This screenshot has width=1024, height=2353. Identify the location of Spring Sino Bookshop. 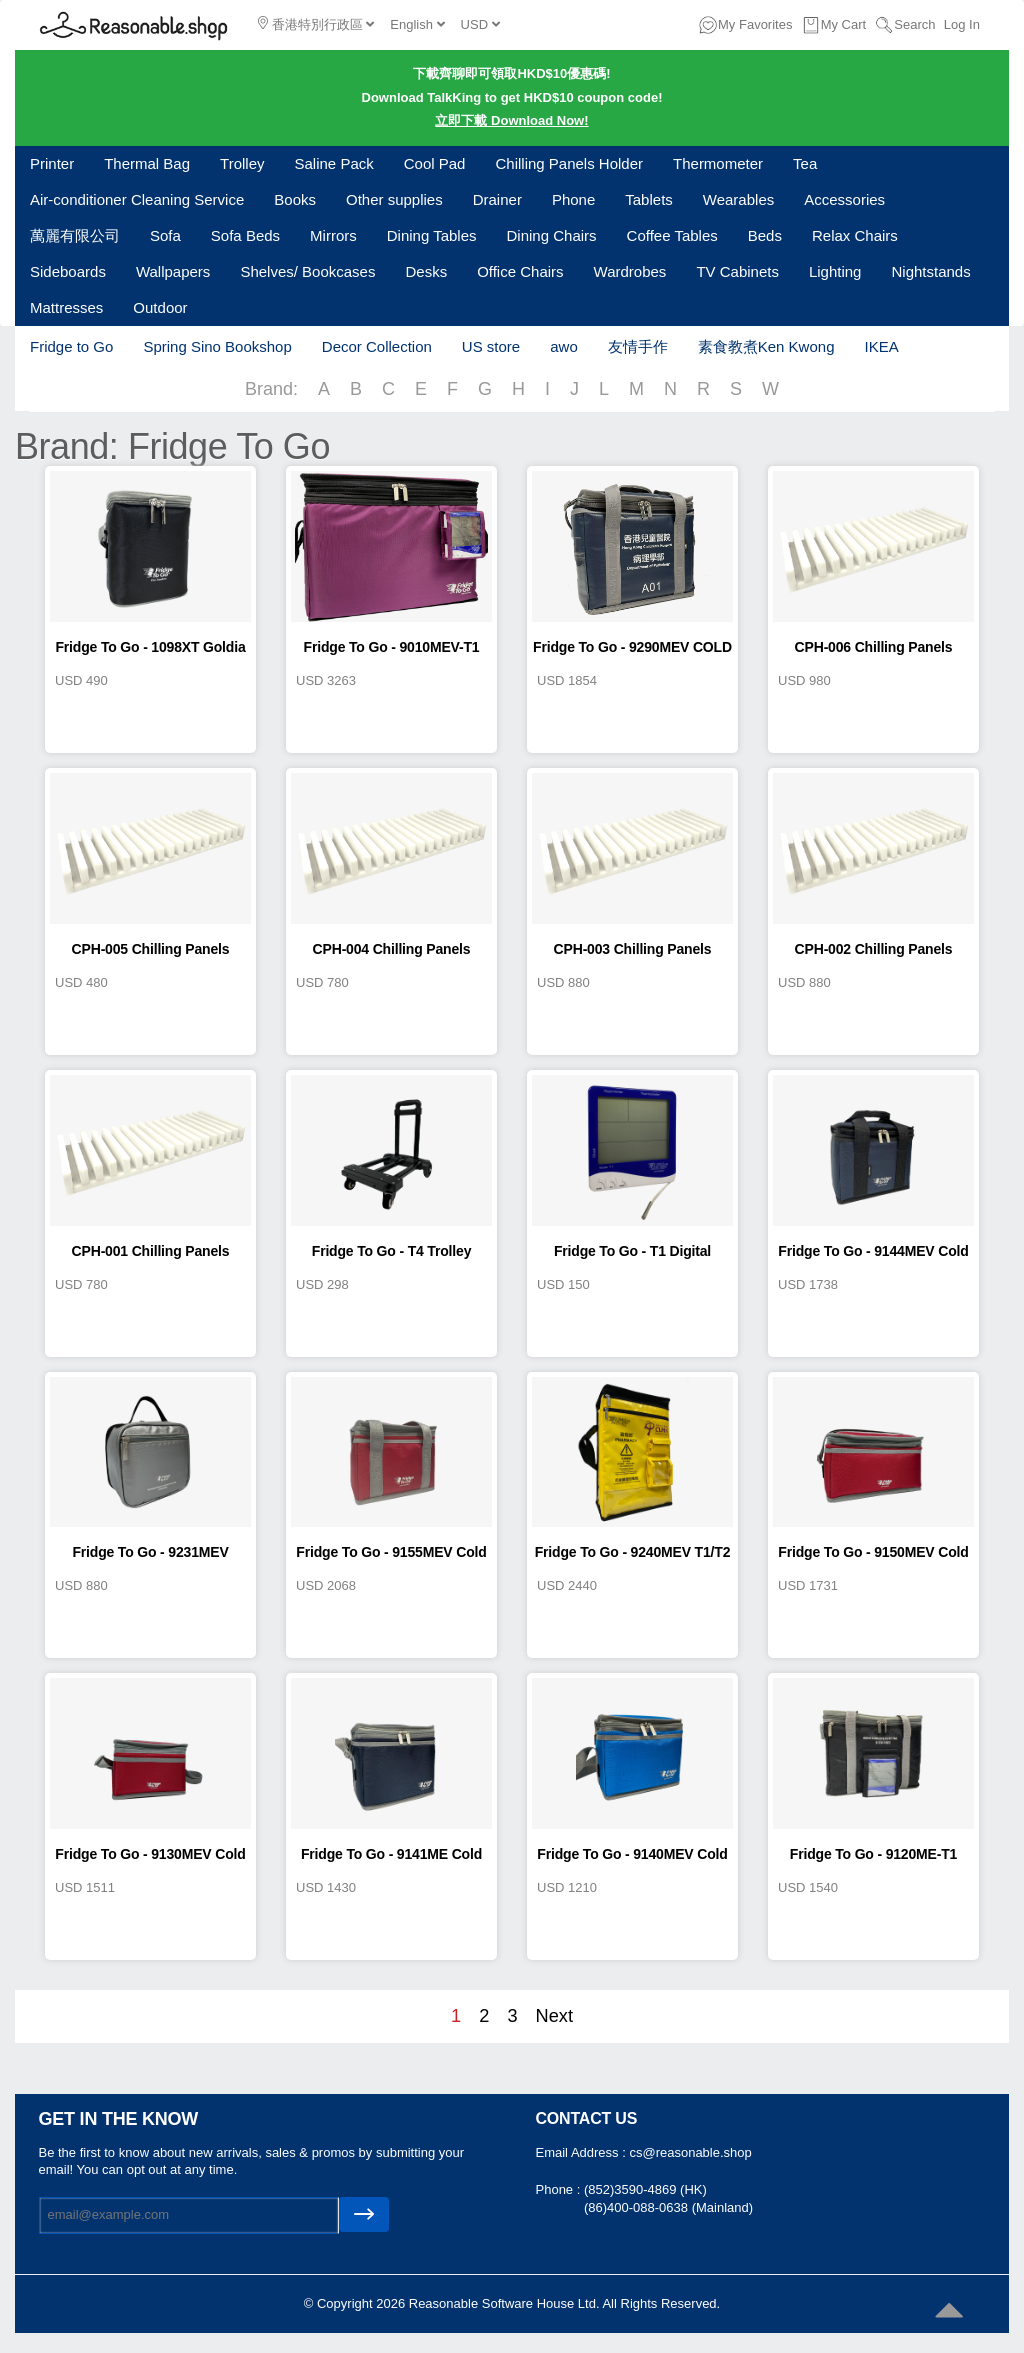
(217, 346).